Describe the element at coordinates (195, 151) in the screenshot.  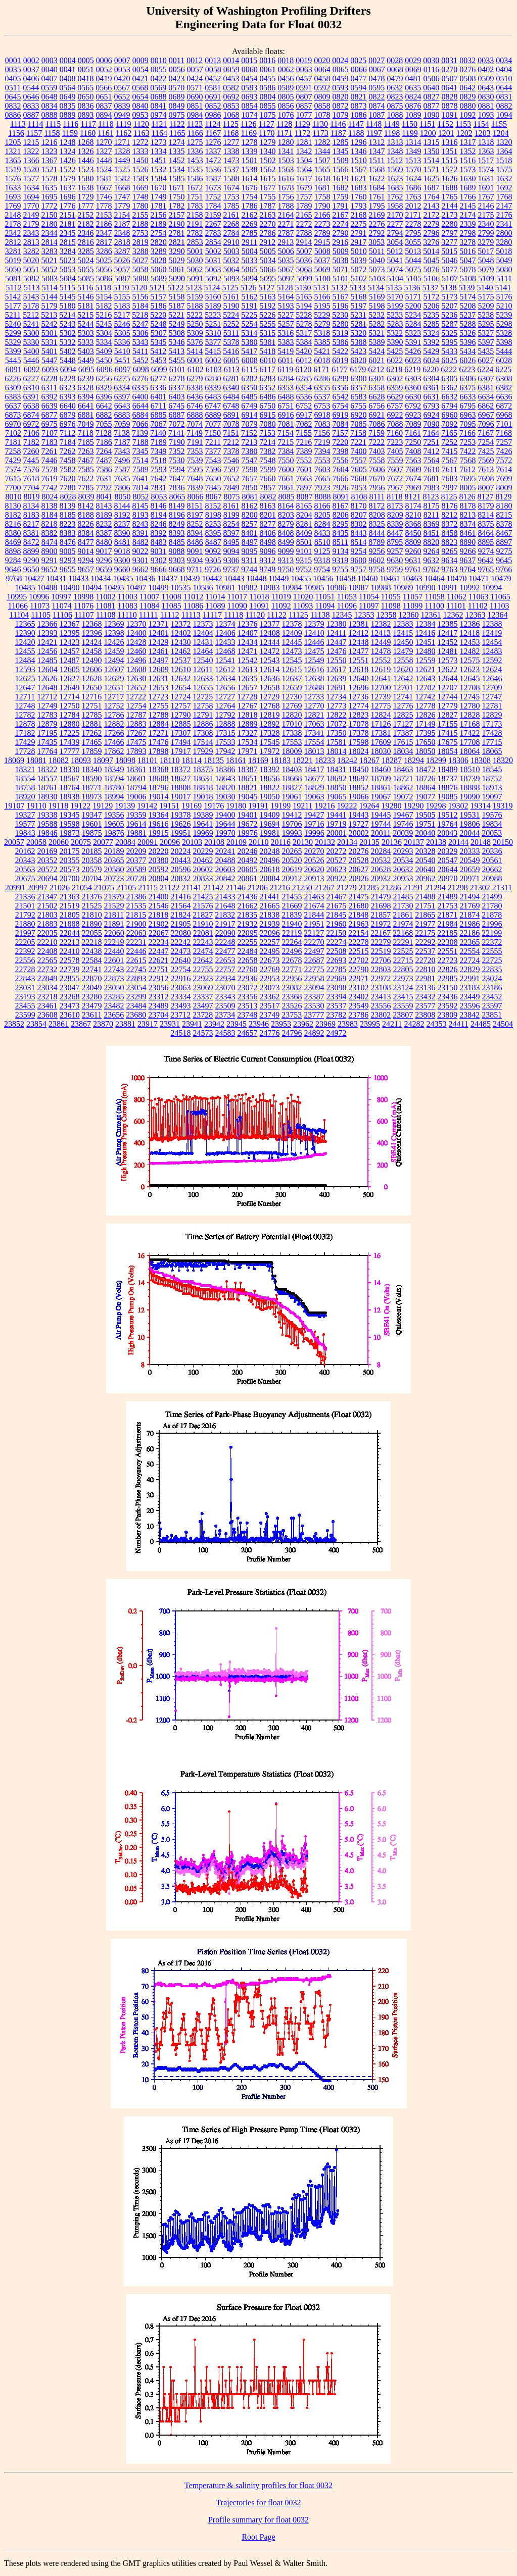
I see `1336` at that location.